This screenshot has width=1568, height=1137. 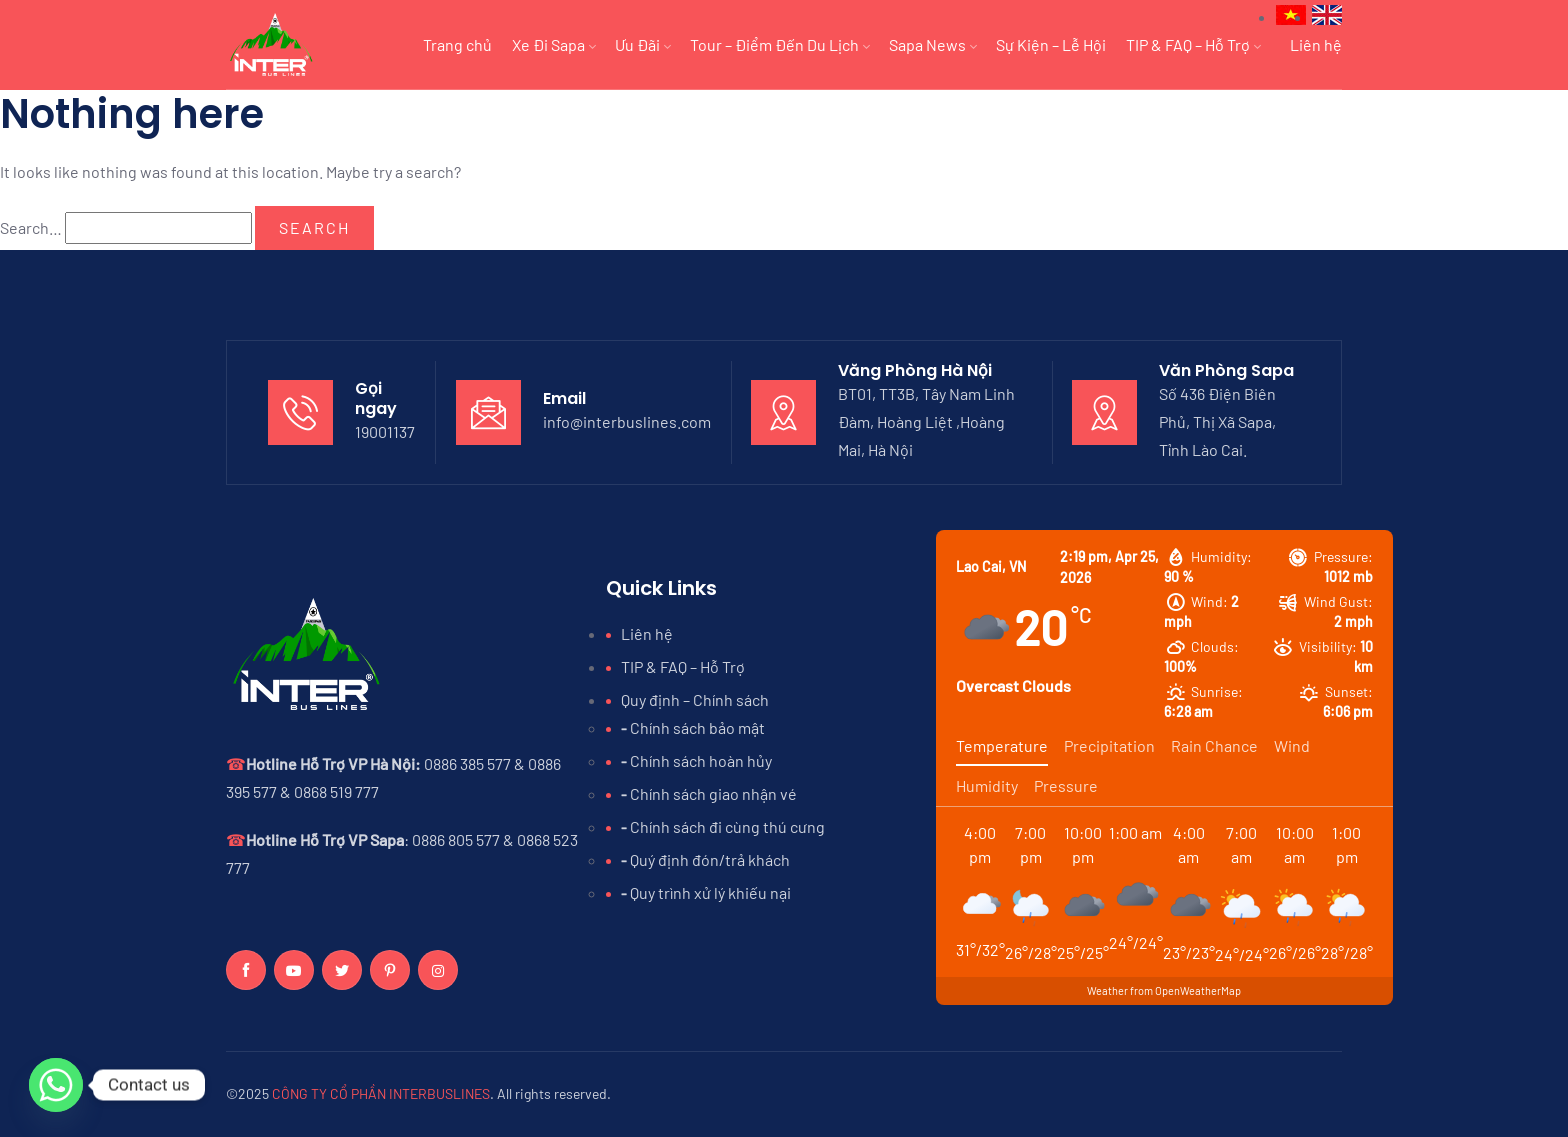 I want to click on Search…, so click(x=31, y=227).